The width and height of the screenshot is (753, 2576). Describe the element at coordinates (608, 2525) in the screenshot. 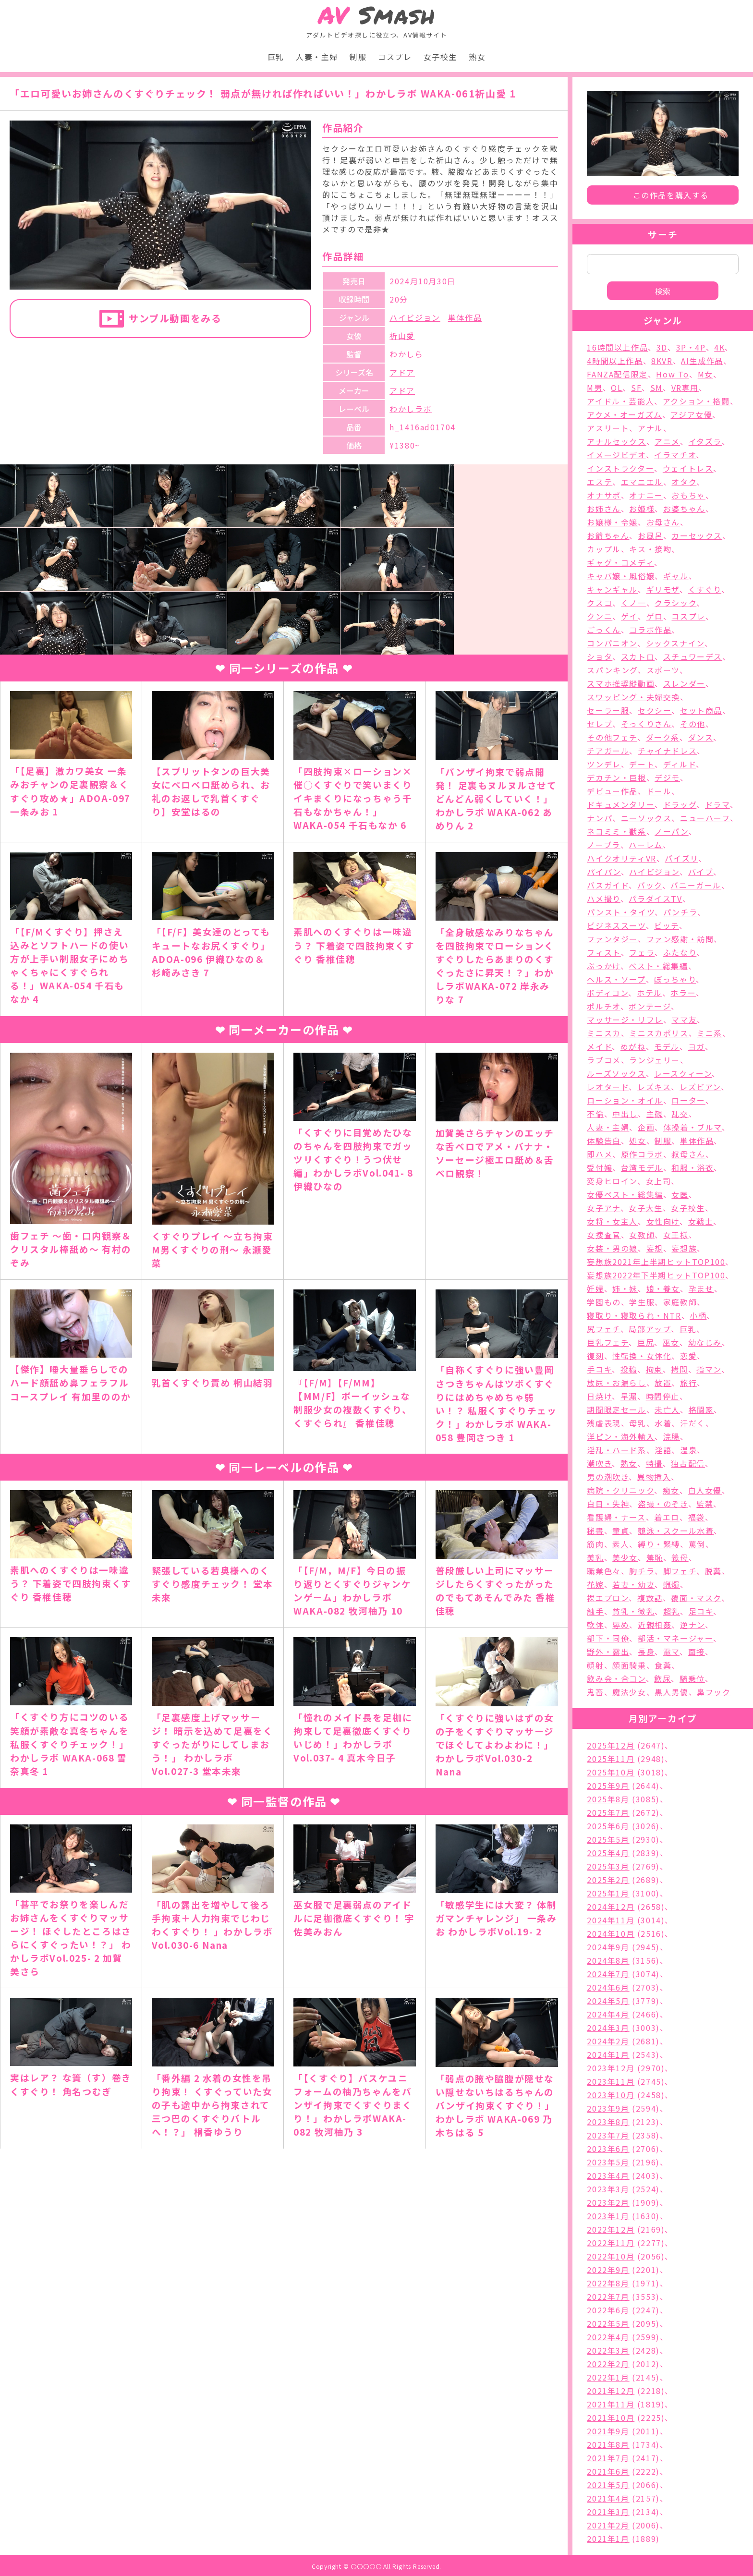

I see `2021年2月` at that location.